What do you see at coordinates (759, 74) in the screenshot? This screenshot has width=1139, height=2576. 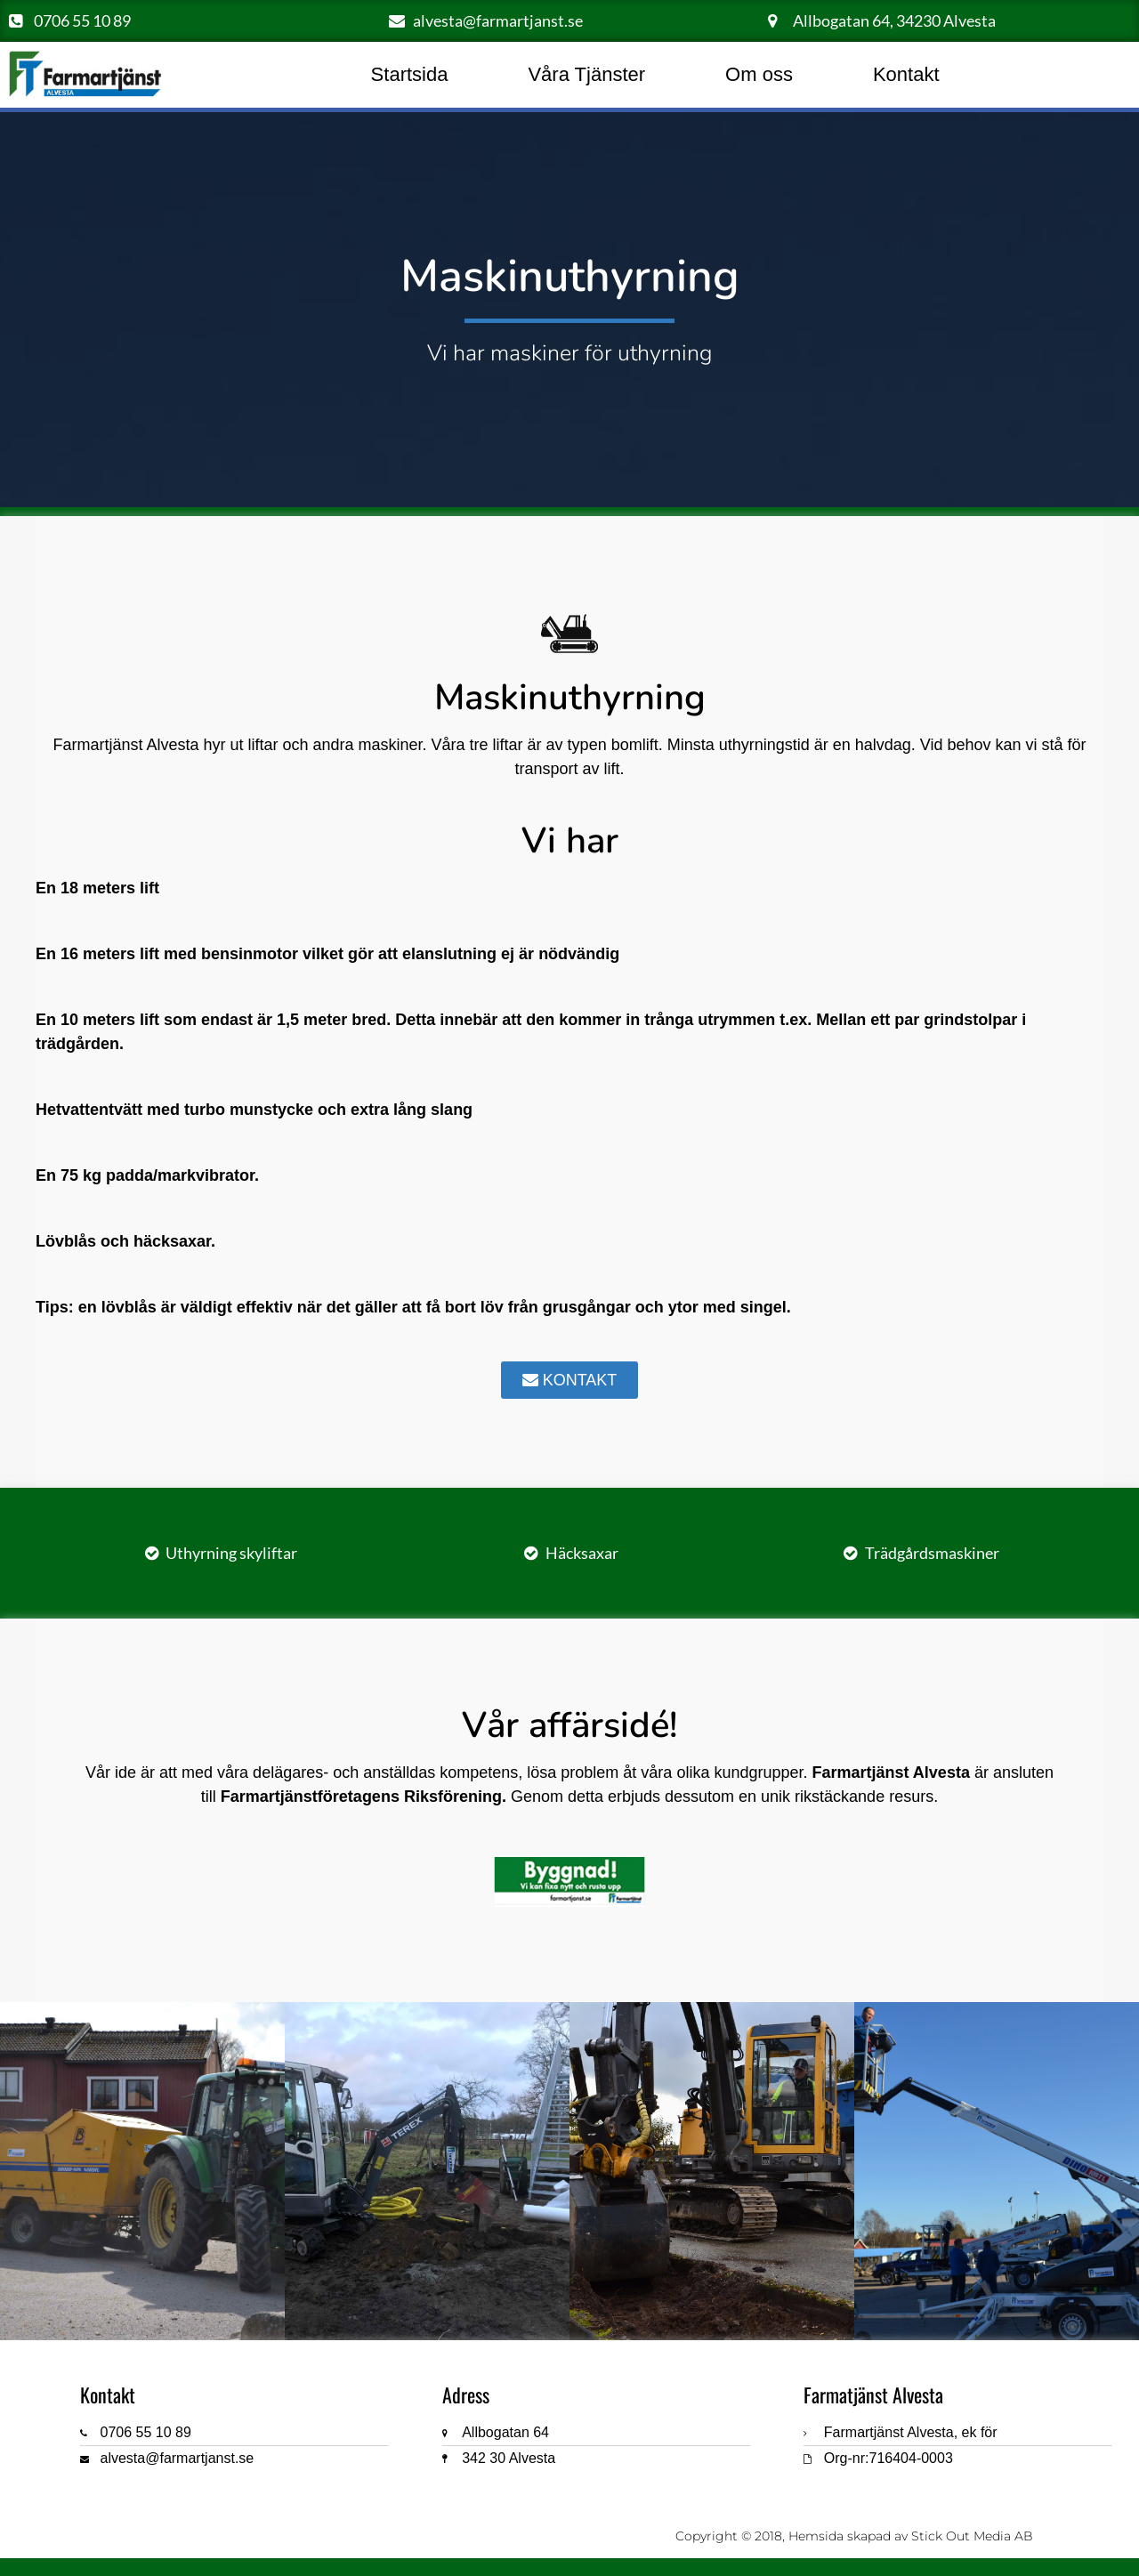 I see `Om oss` at bounding box center [759, 74].